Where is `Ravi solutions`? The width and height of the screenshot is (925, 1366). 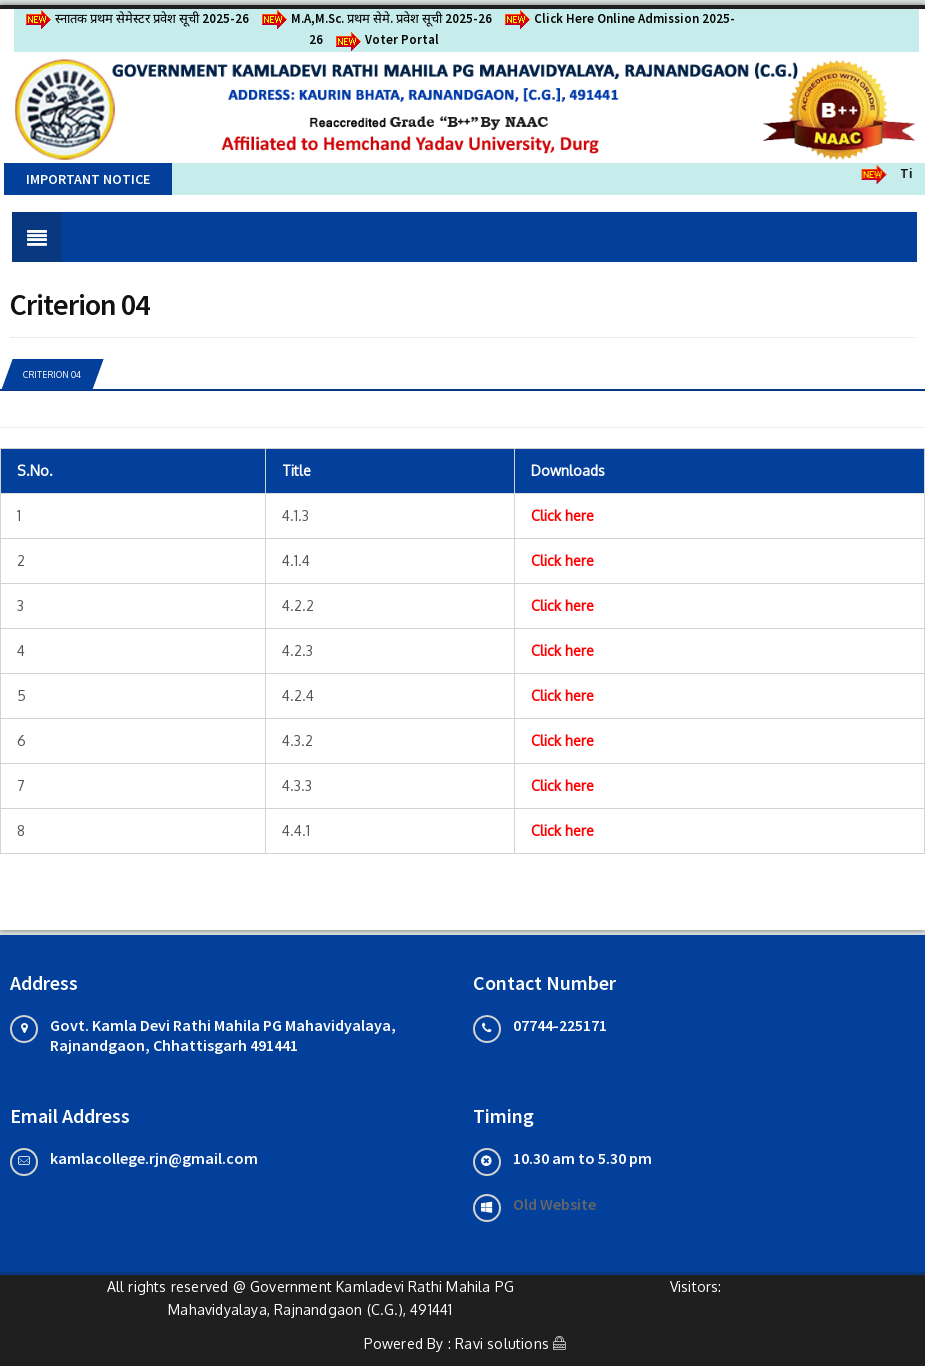
Ravi solutions is located at coordinates (502, 1343).